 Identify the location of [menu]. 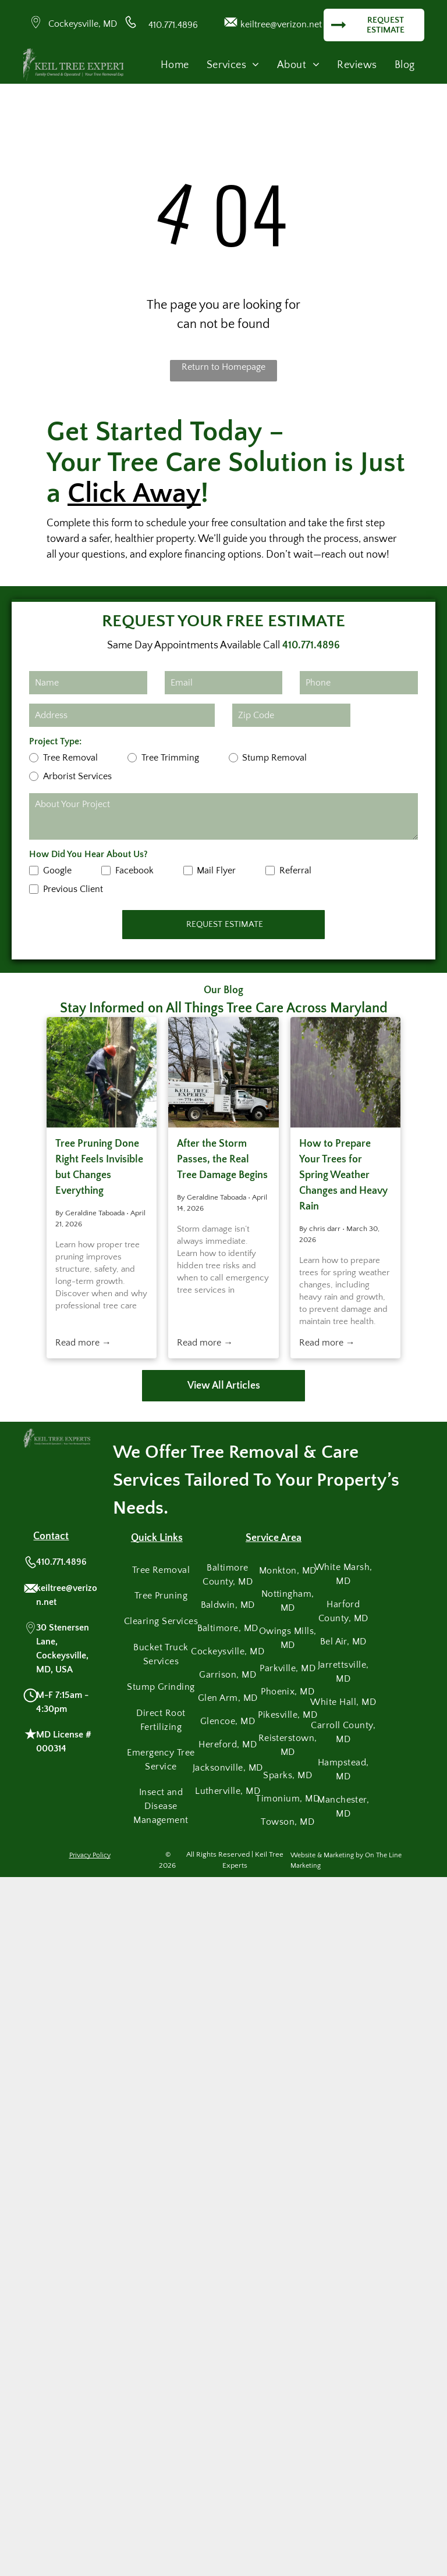
(421, 38).